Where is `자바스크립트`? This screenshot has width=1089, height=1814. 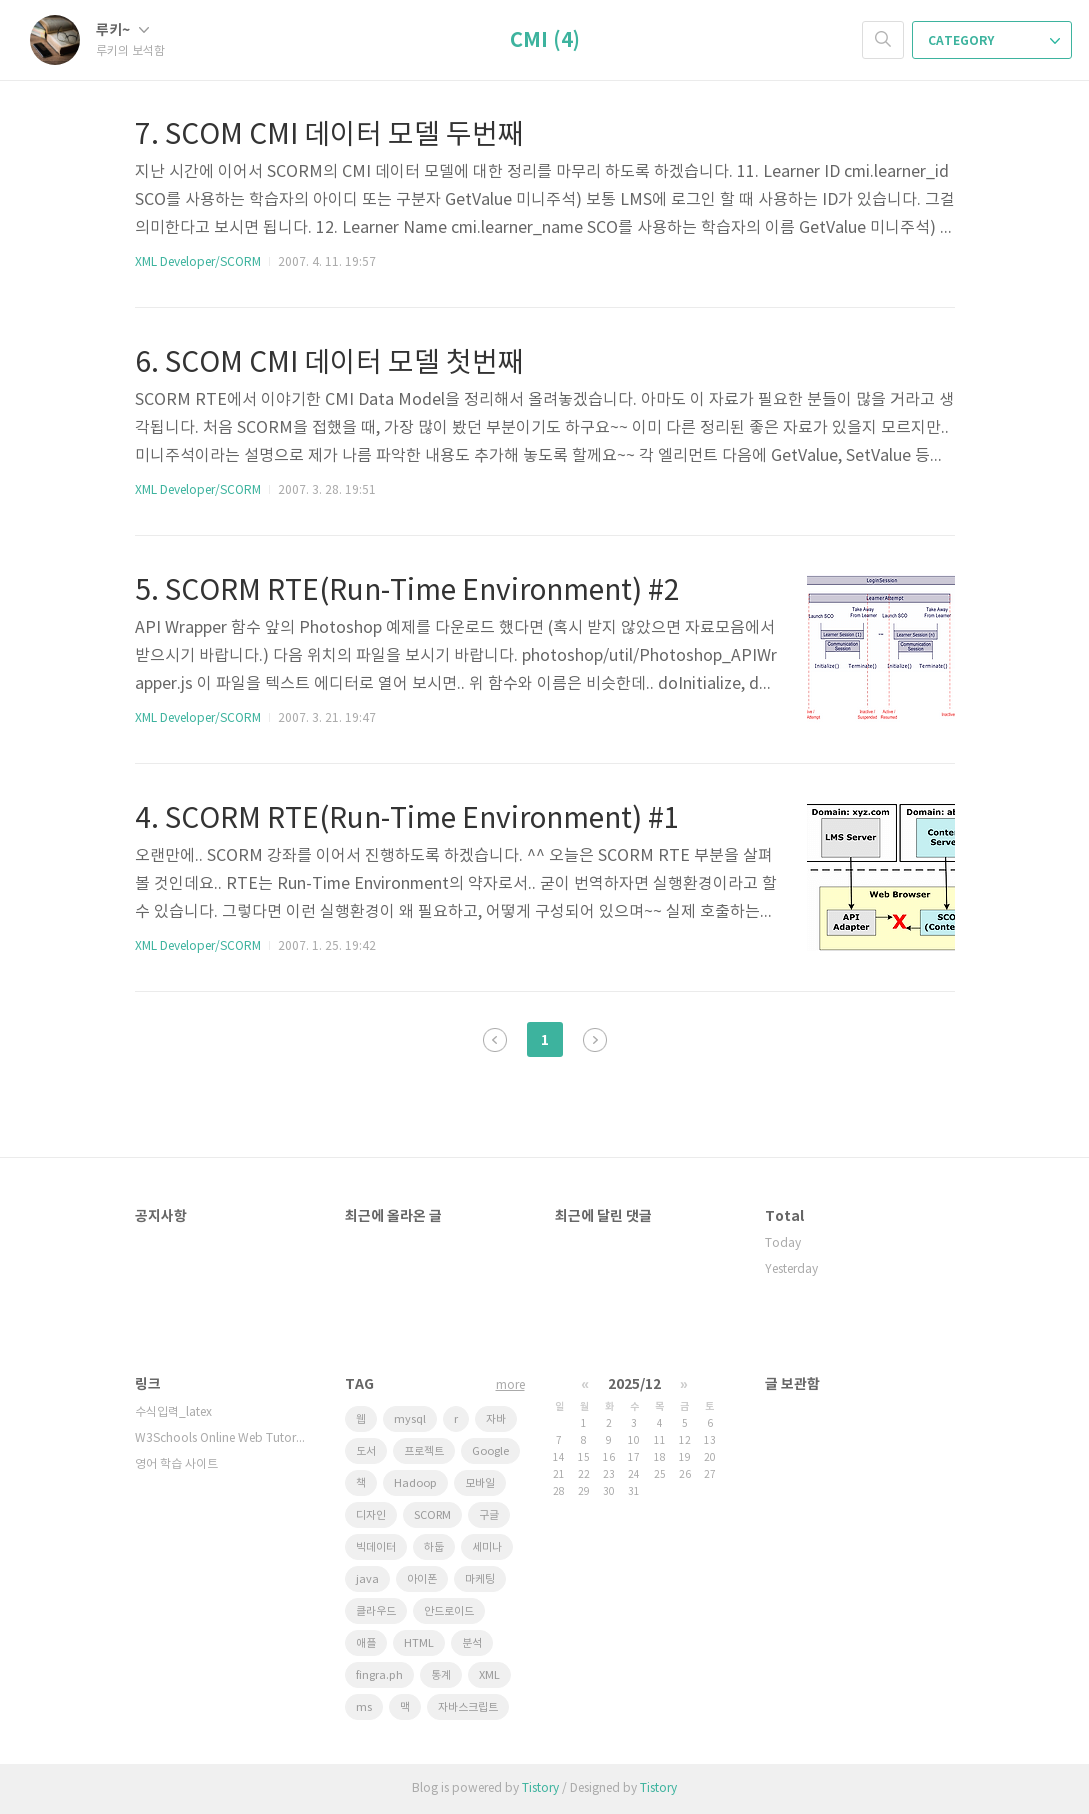 자바스크립트 is located at coordinates (468, 1707).